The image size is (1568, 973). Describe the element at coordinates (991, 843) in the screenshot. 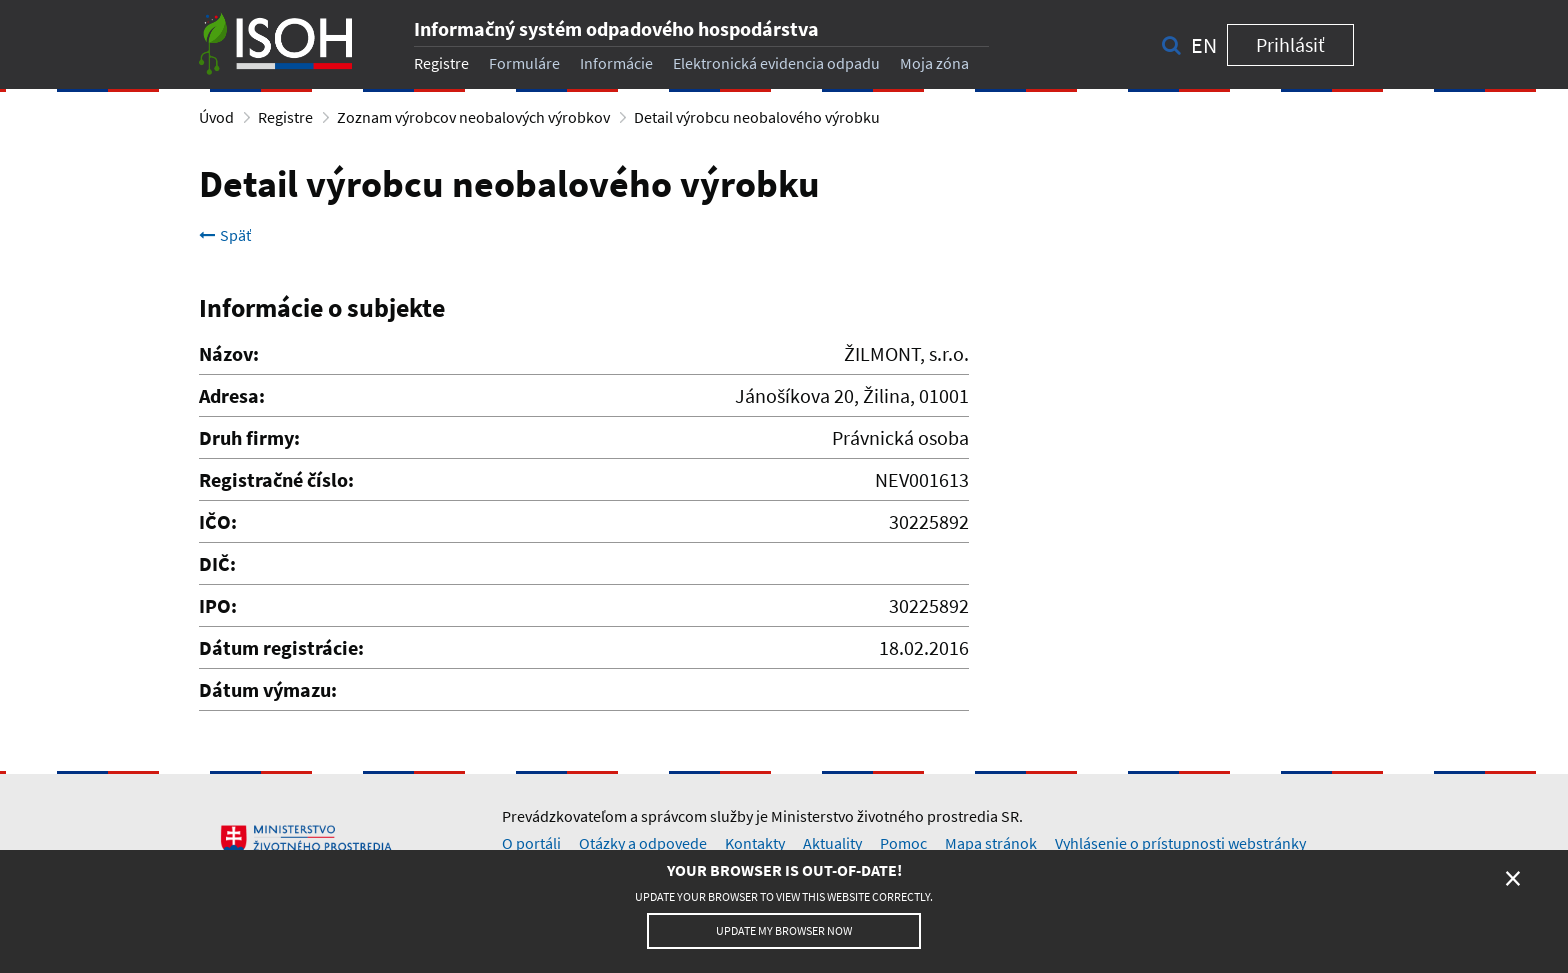

I see `Mapa stránok` at that location.